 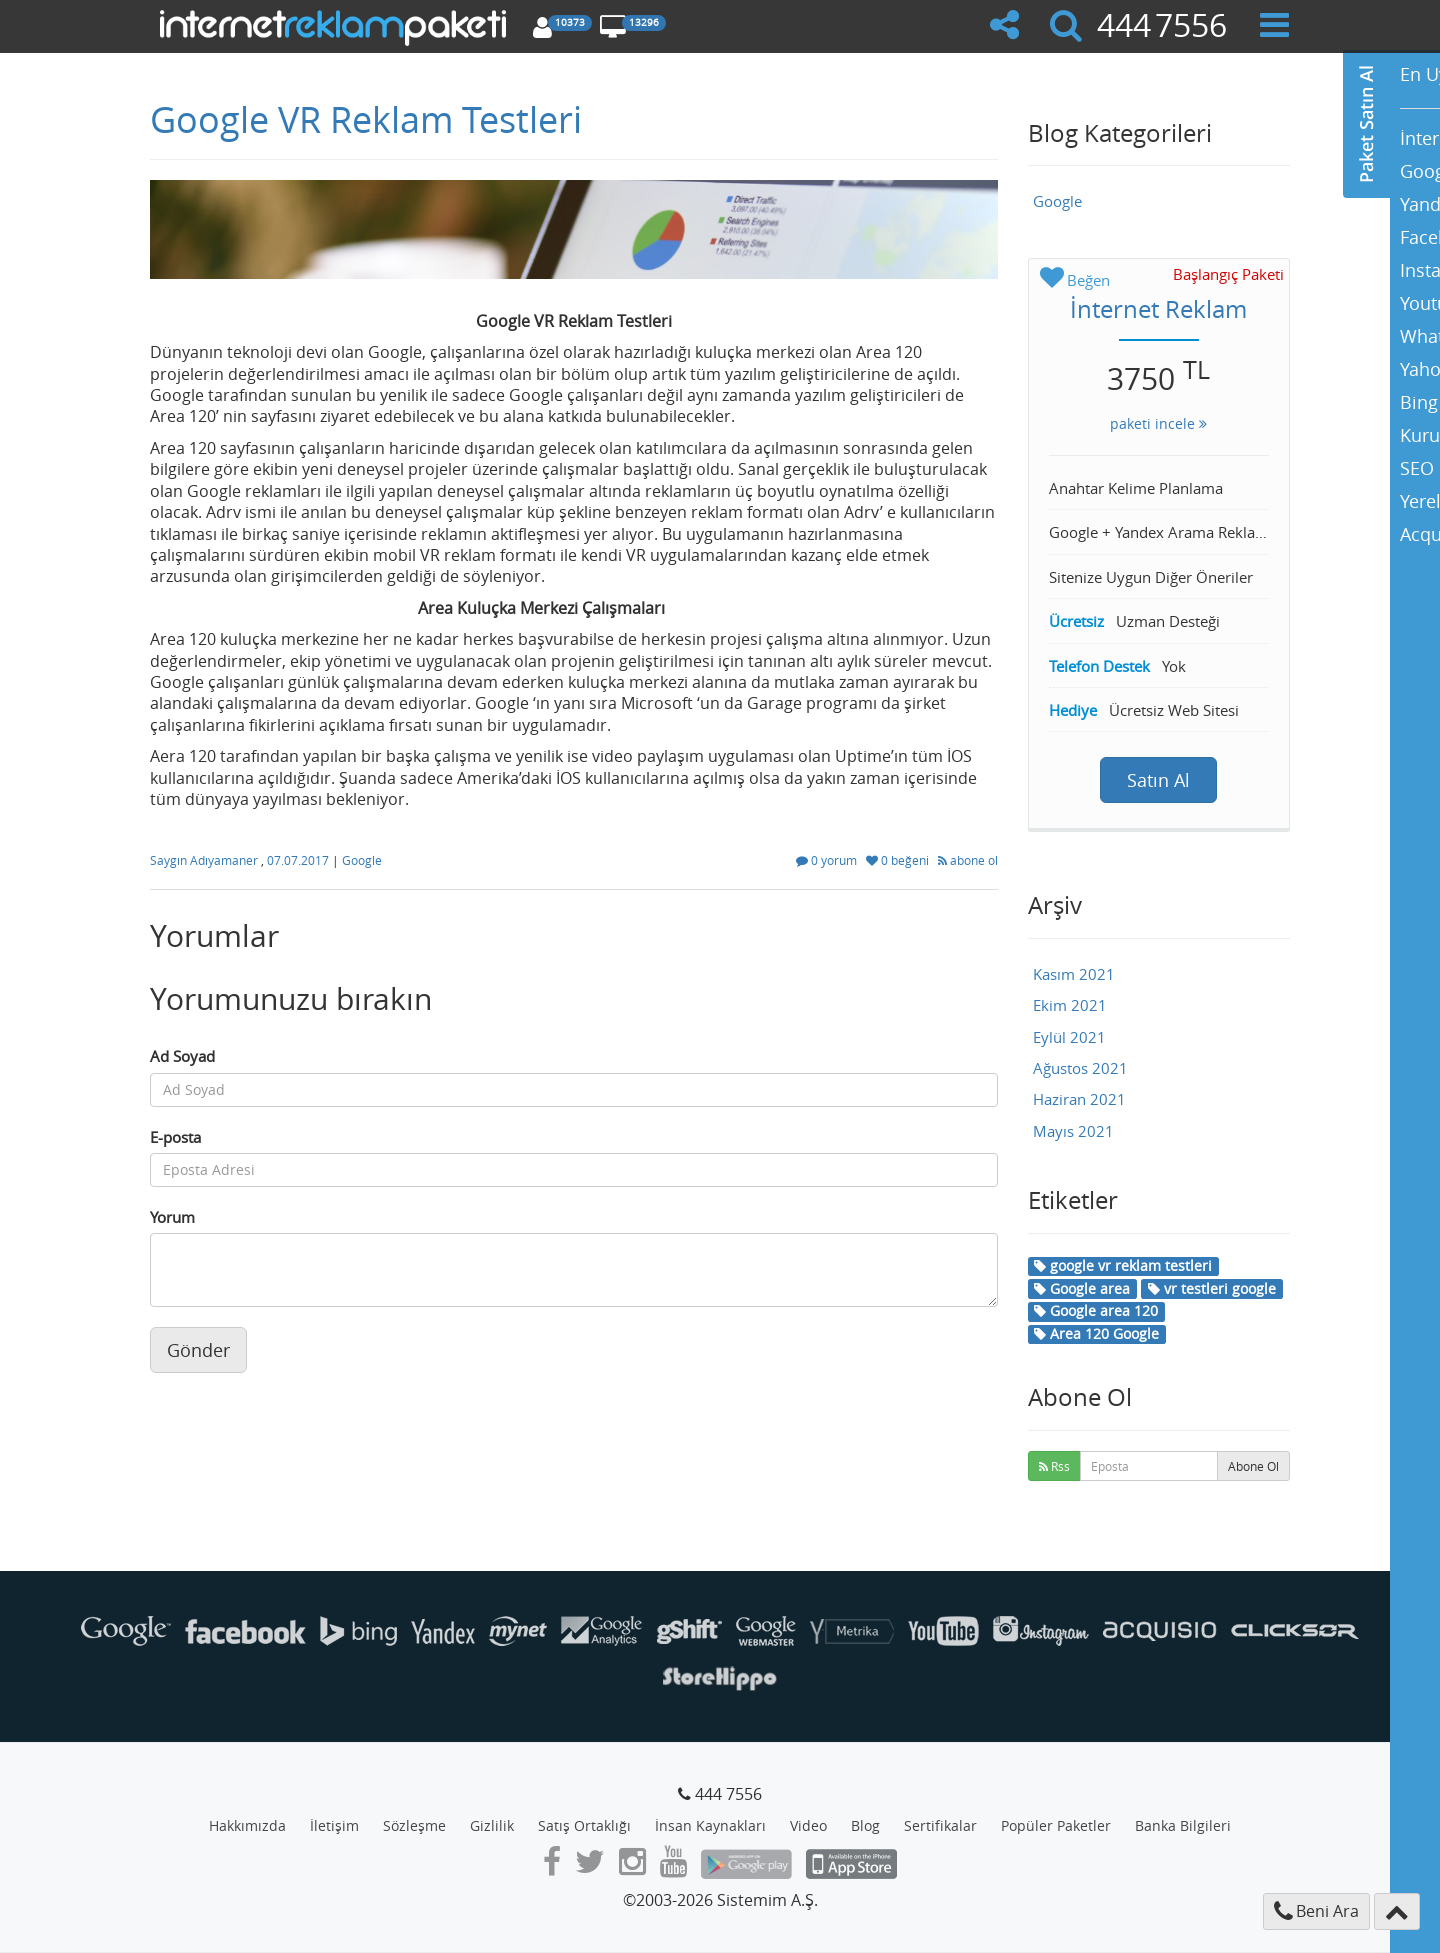 What do you see at coordinates (1212, 1288) in the screenshot?
I see `vr testleri google` at bounding box center [1212, 1288].